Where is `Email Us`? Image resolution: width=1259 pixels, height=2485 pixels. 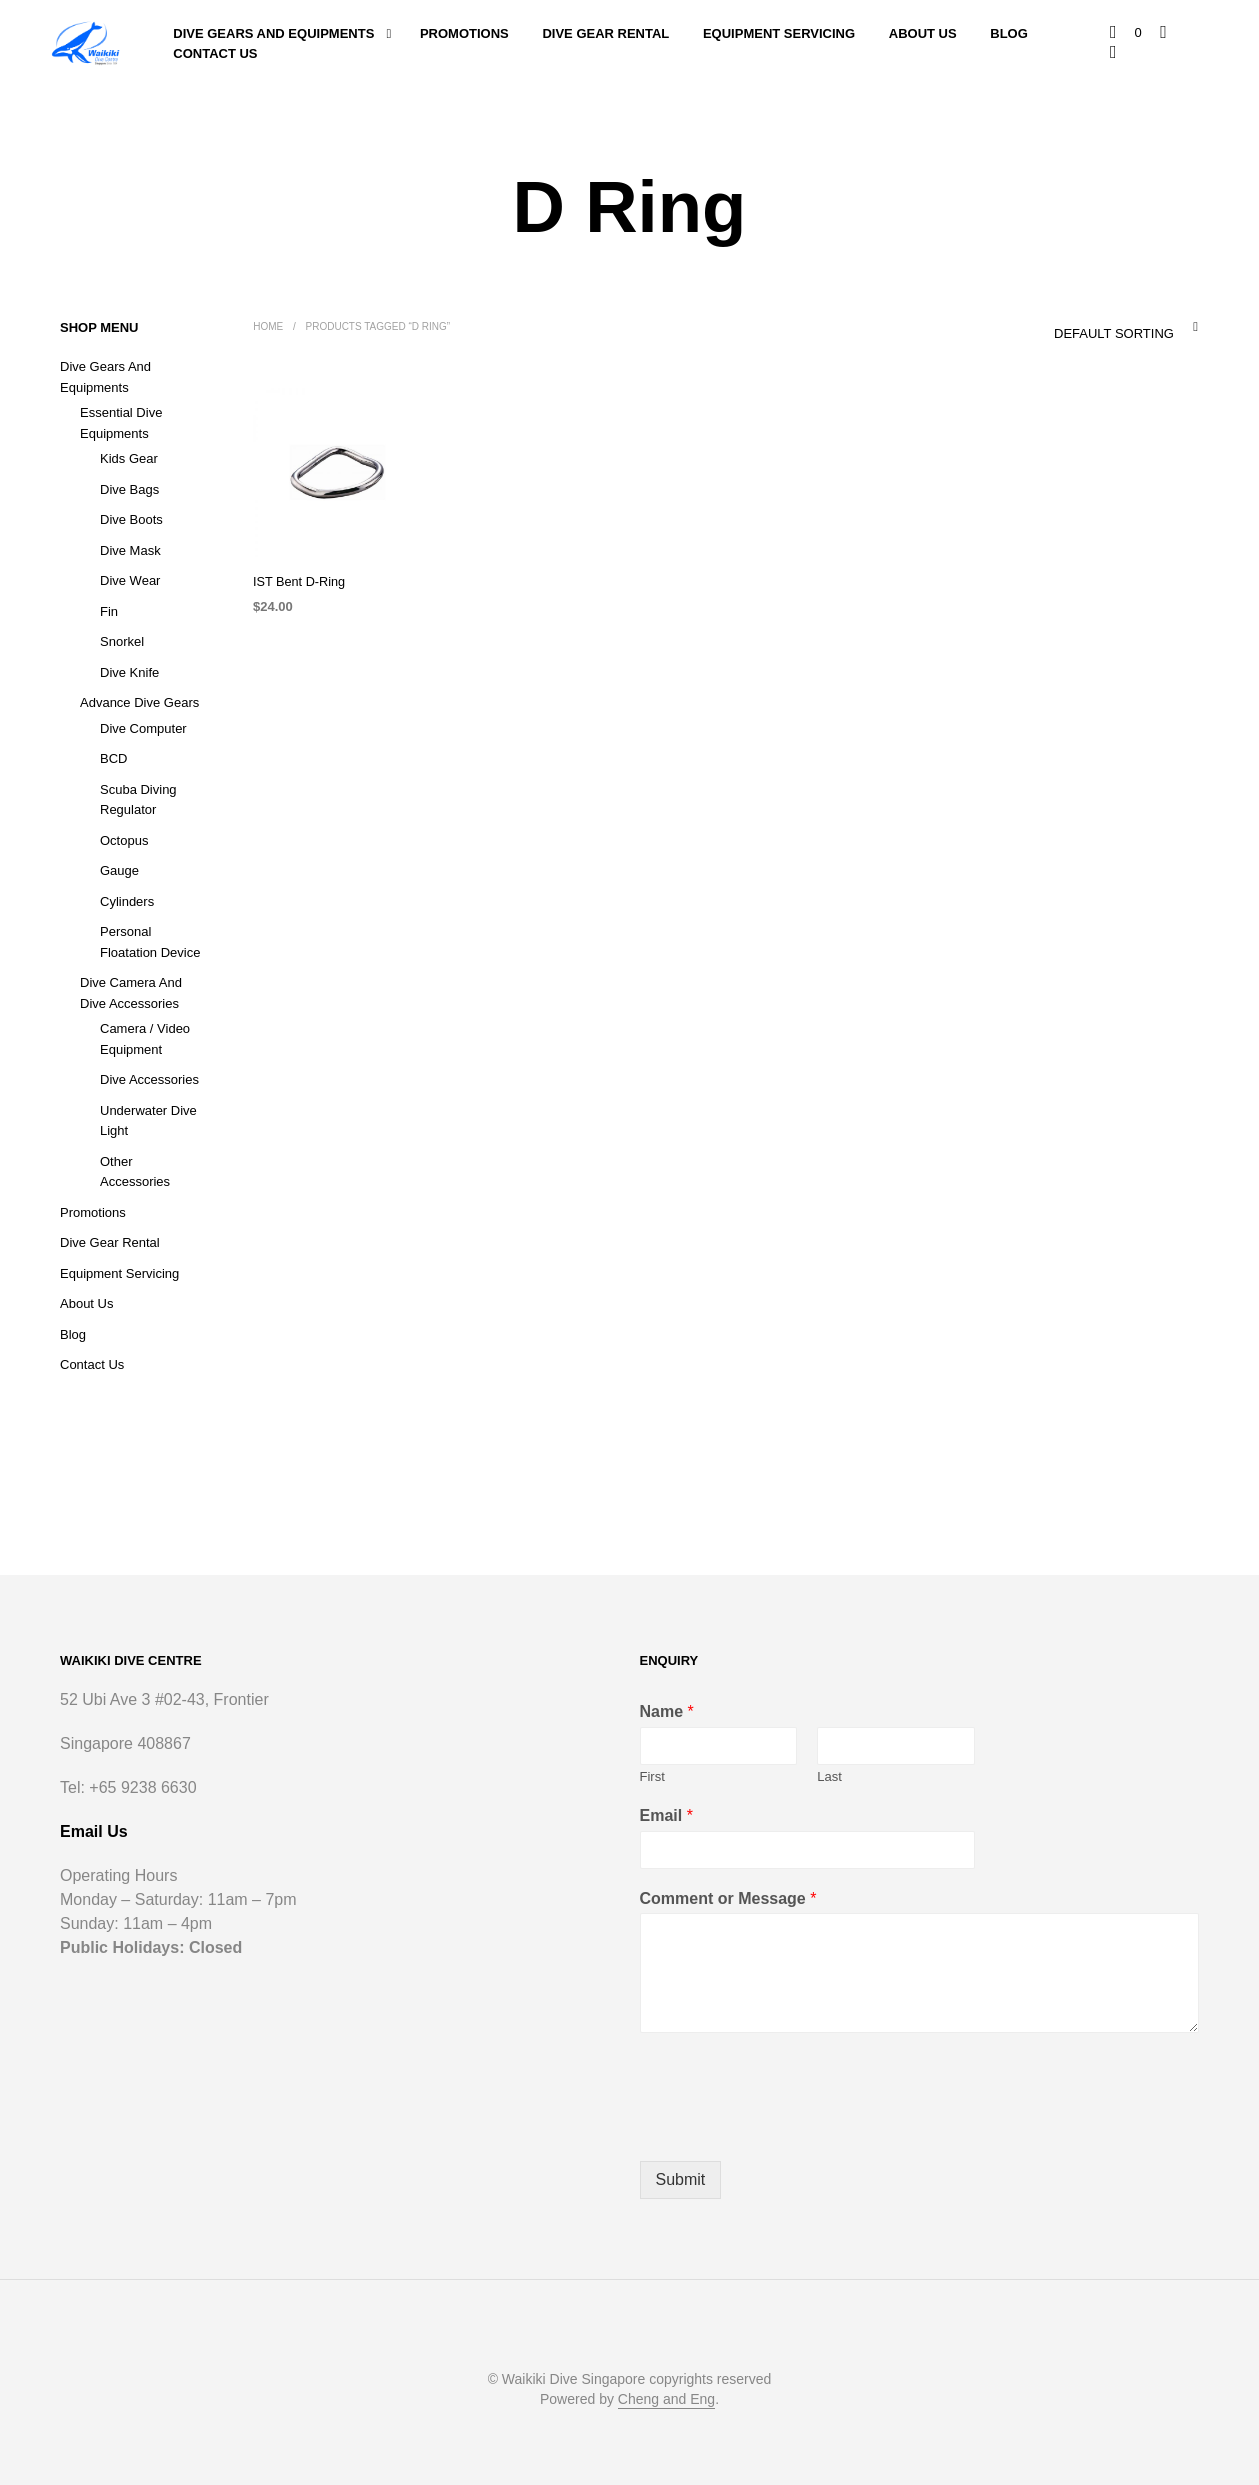 Email Us is located at coordinates (94, 1831).